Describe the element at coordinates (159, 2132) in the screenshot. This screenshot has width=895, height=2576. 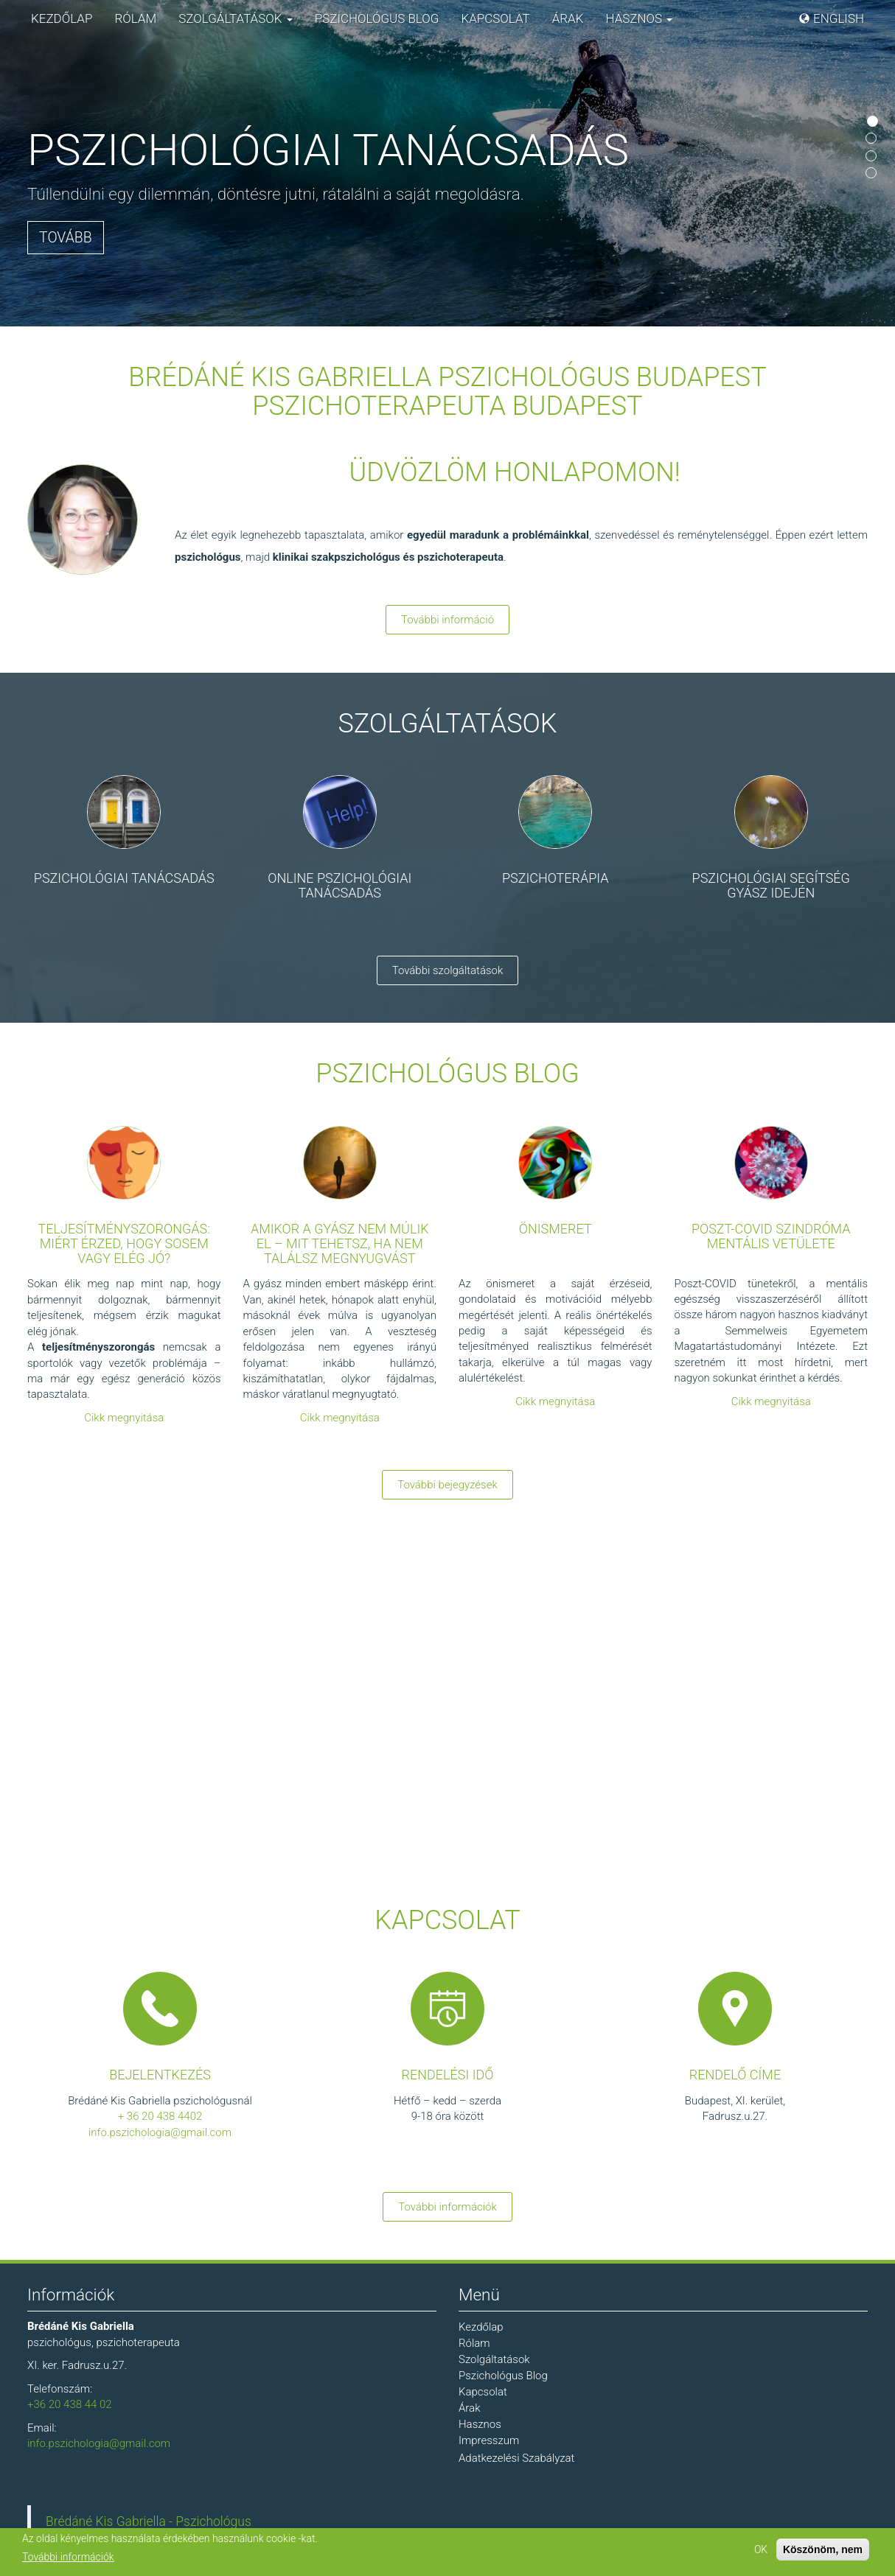
I see `info.pszichologia@gmail.com` at that location.